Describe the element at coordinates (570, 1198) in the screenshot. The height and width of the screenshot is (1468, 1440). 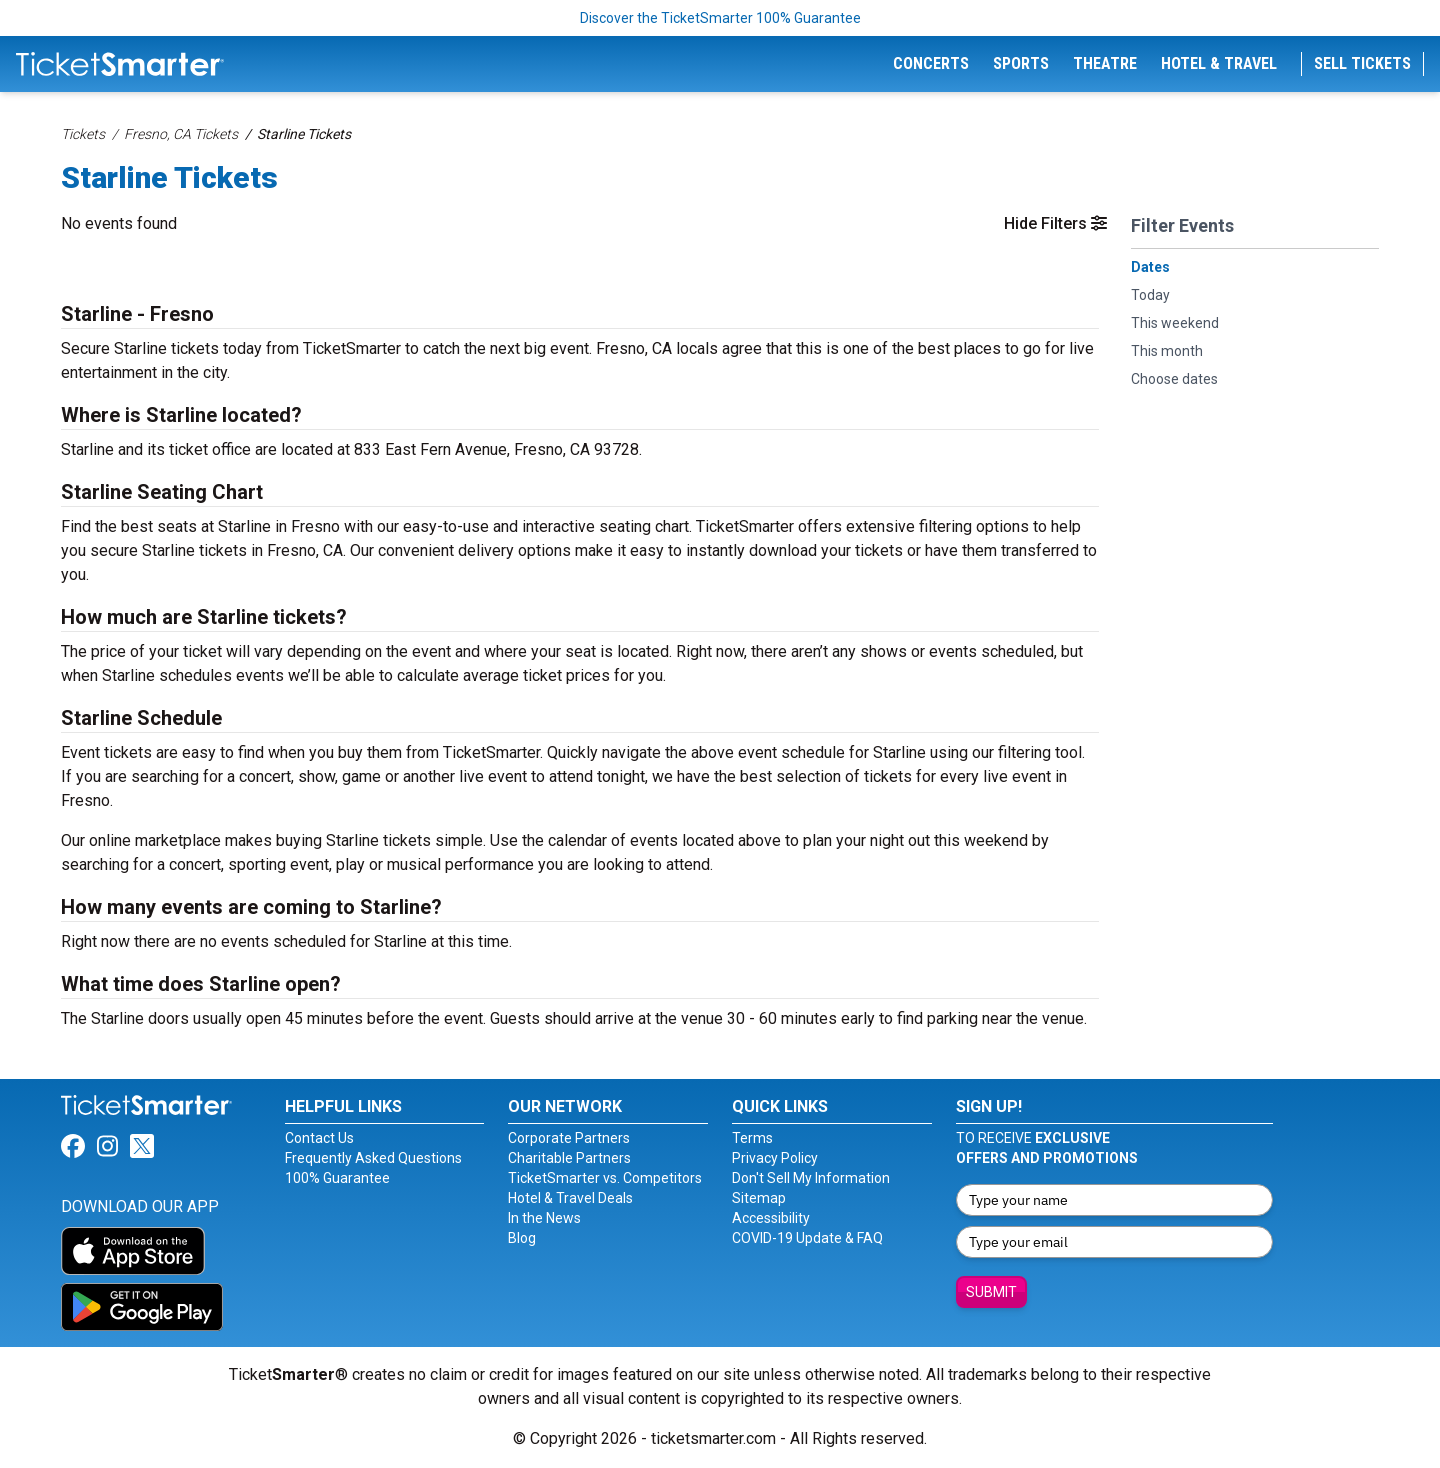
I see `Hotel & Travel Deals` at that location.